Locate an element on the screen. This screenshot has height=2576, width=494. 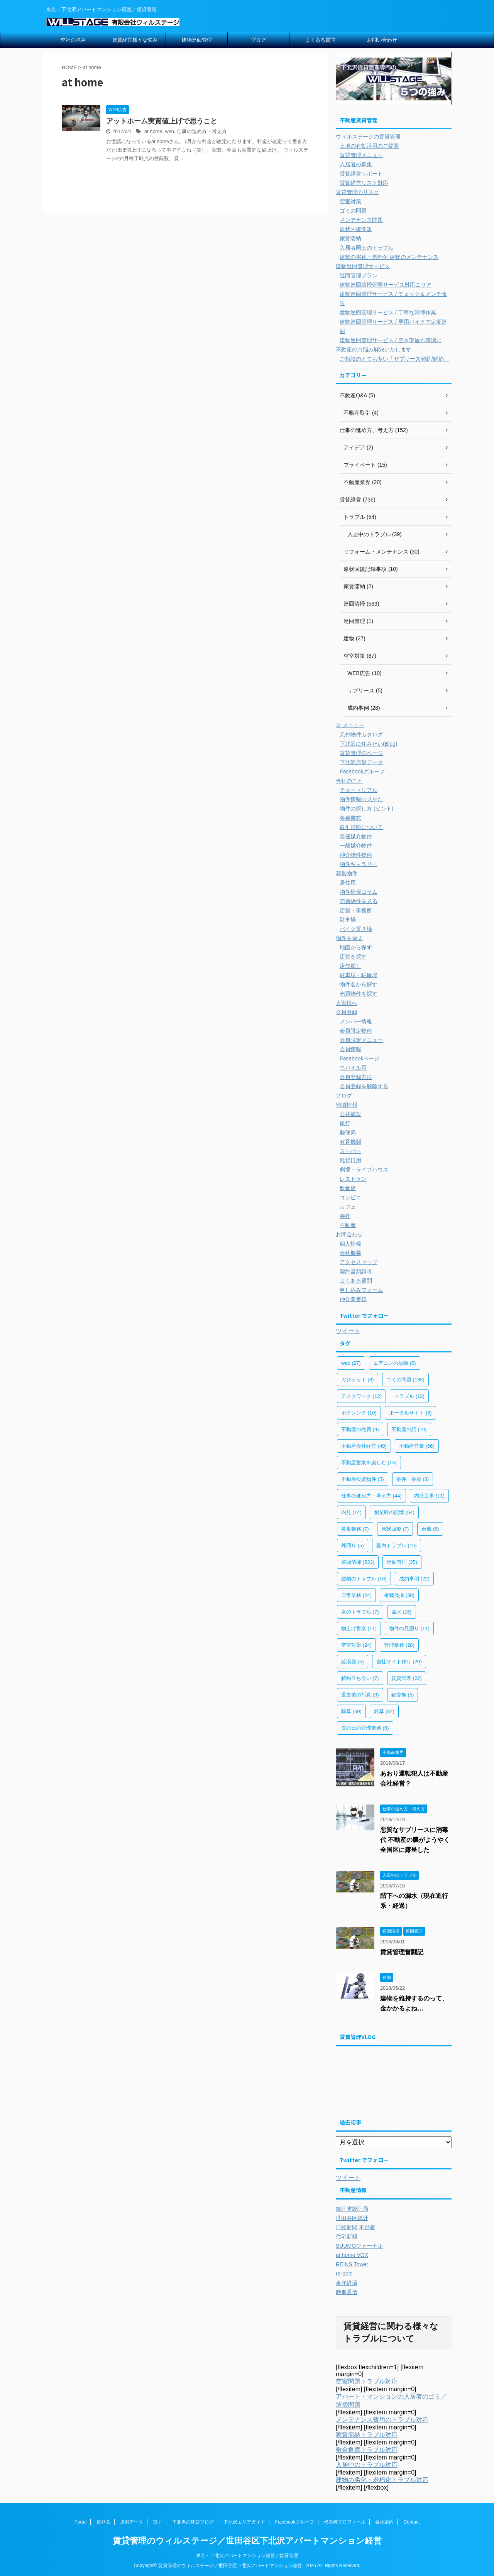
アクセスマップ is located at coordinates (358, 1262).